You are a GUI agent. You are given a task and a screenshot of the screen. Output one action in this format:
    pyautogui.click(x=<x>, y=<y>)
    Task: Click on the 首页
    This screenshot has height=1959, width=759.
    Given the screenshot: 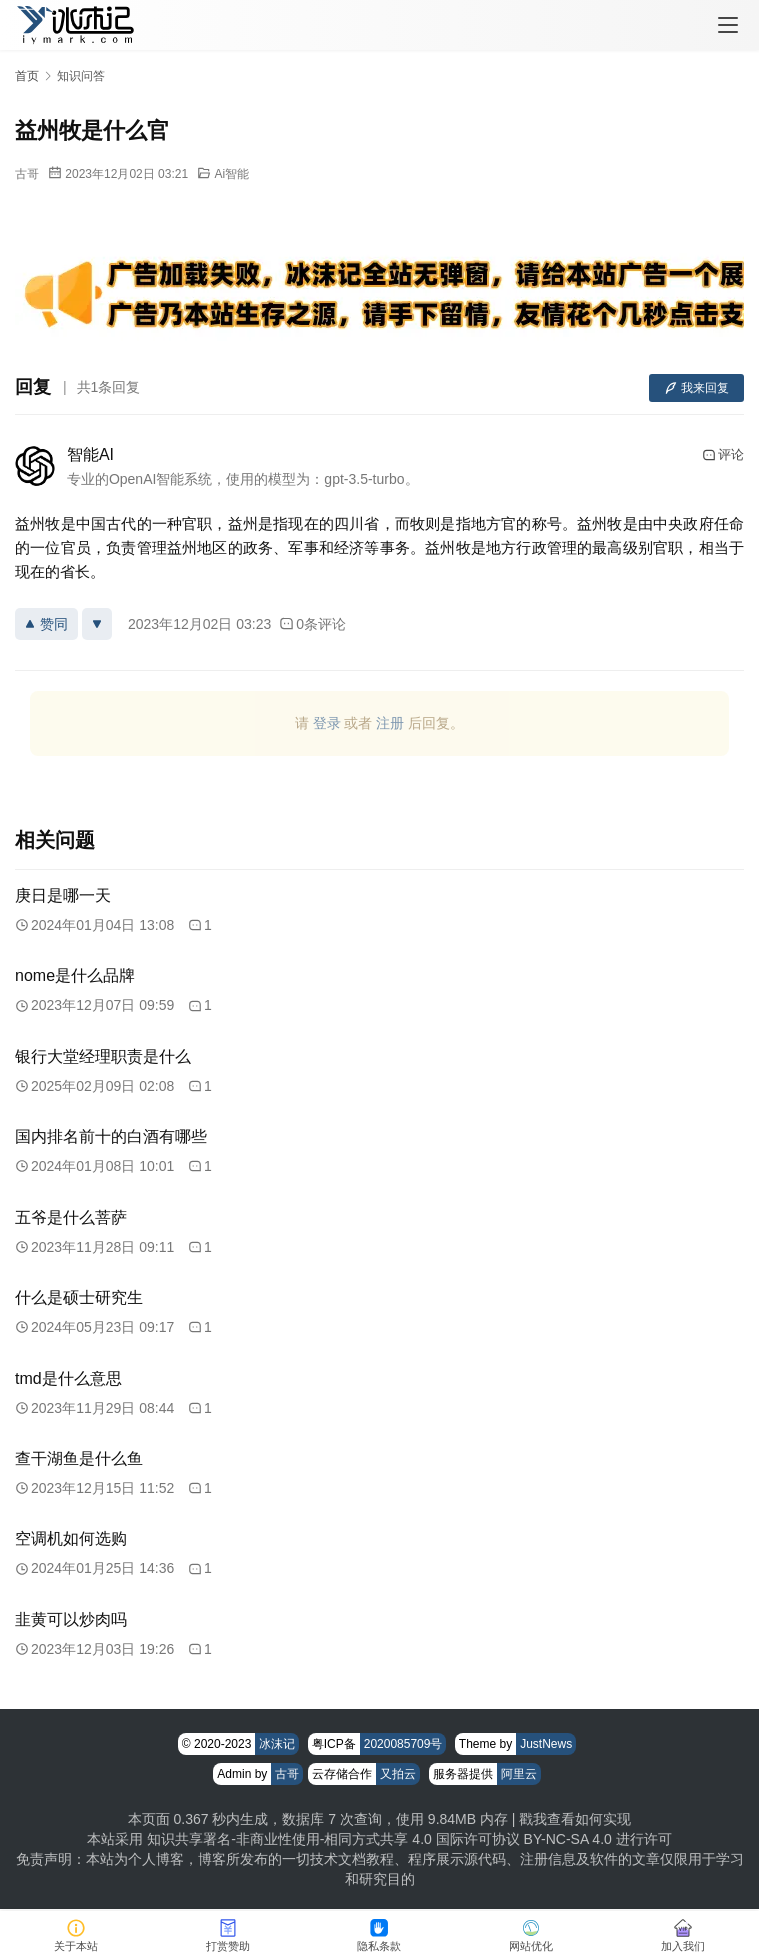 What is the action you would take?
    pyautogui.click(x=27, y=76)
    